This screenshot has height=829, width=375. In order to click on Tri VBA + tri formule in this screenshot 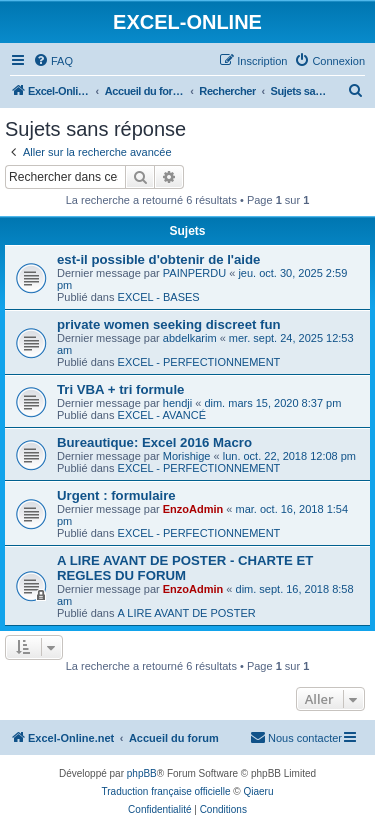, I will do `click(120, 389)`.